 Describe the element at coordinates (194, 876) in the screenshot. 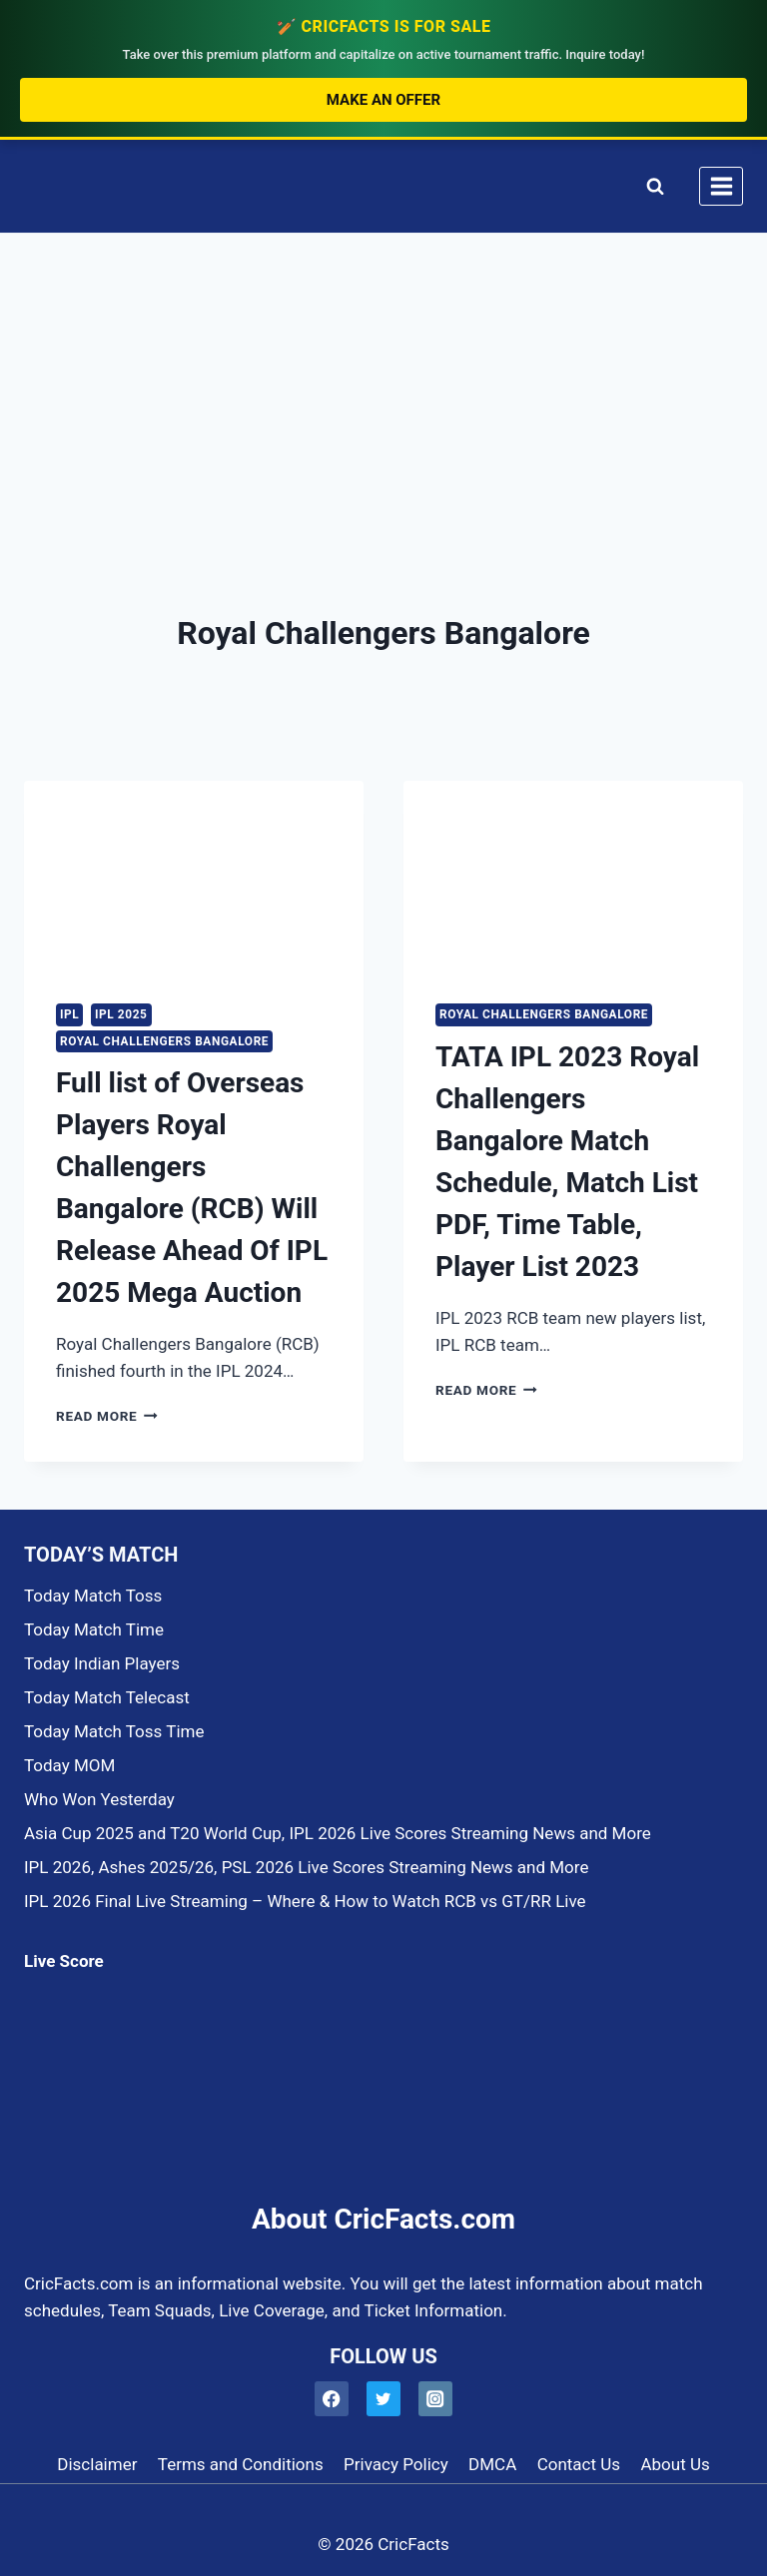

I see `[presentation]` at that location.